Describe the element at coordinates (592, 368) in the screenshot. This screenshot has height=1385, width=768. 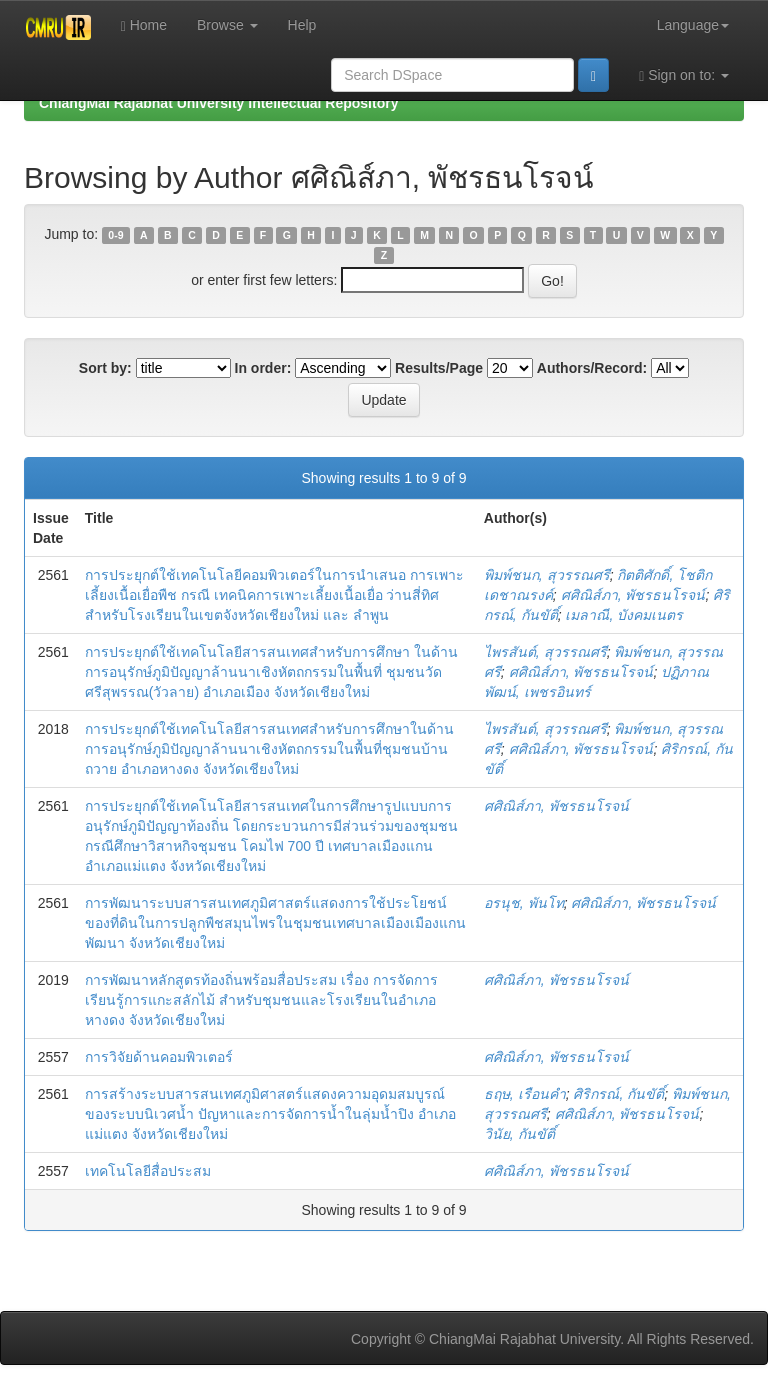
I see `Authors/Record:` at that location.